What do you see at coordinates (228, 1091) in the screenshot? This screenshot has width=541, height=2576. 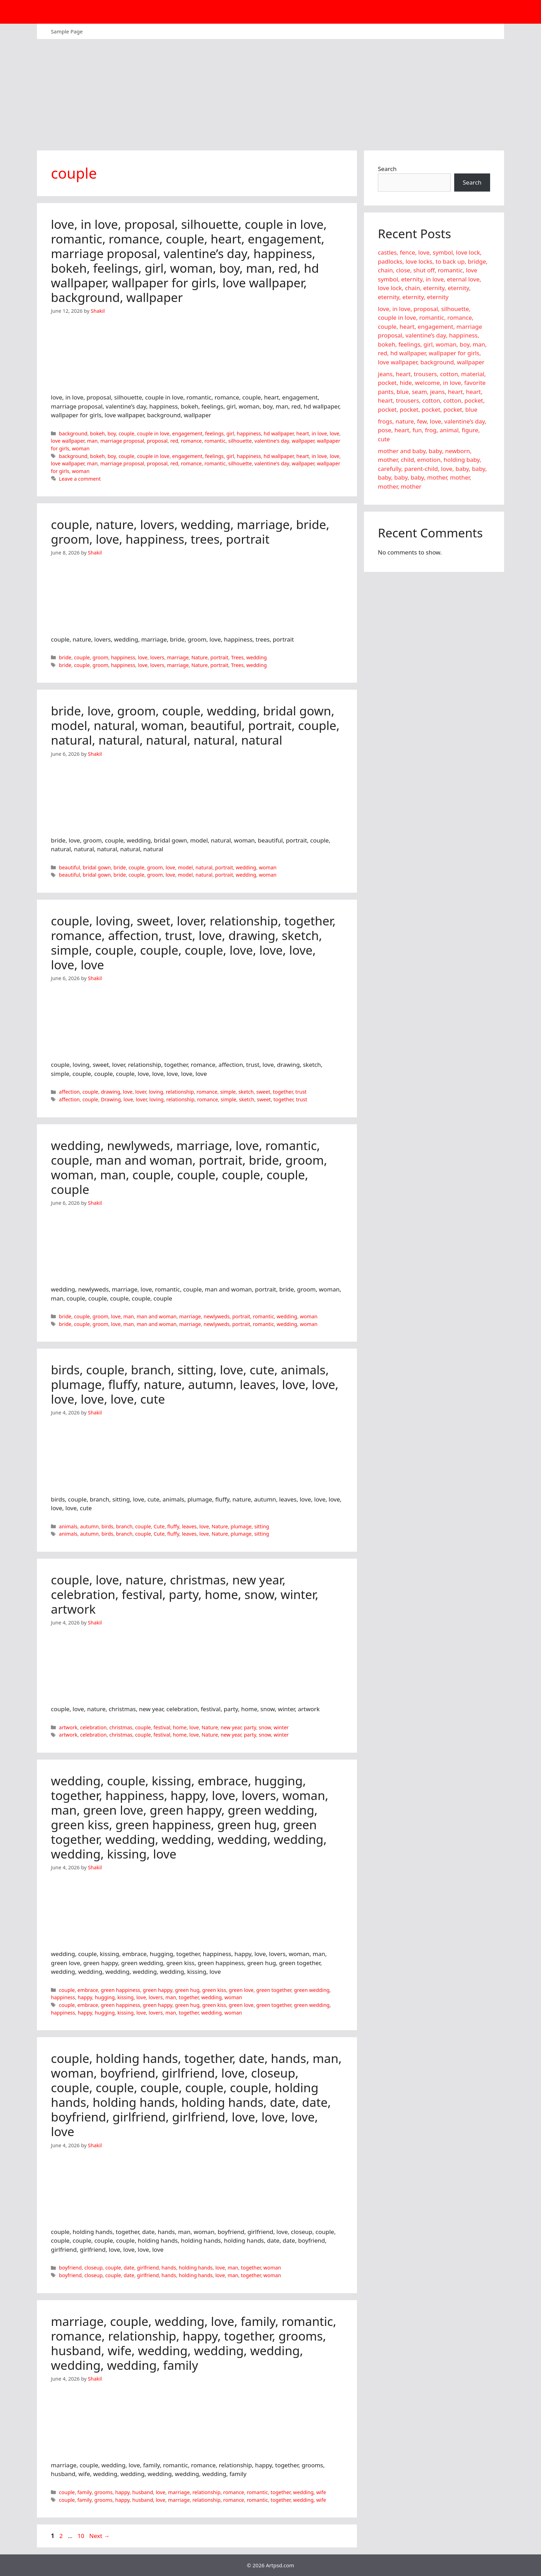 I see `simple` at bounding box center [228, 1091].